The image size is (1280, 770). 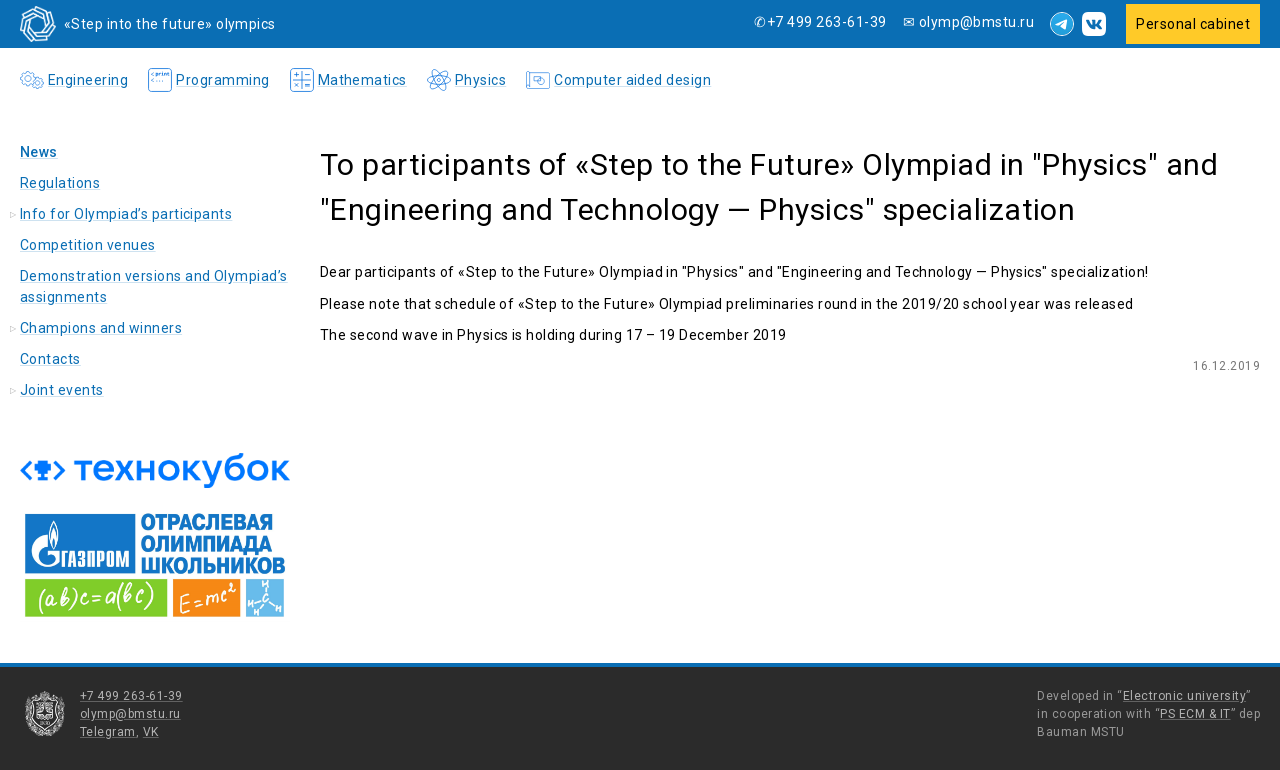 What do you see at coordinates (108, 732) in the screenshot?
I see `Telegram` at bounding box center [108, 732].